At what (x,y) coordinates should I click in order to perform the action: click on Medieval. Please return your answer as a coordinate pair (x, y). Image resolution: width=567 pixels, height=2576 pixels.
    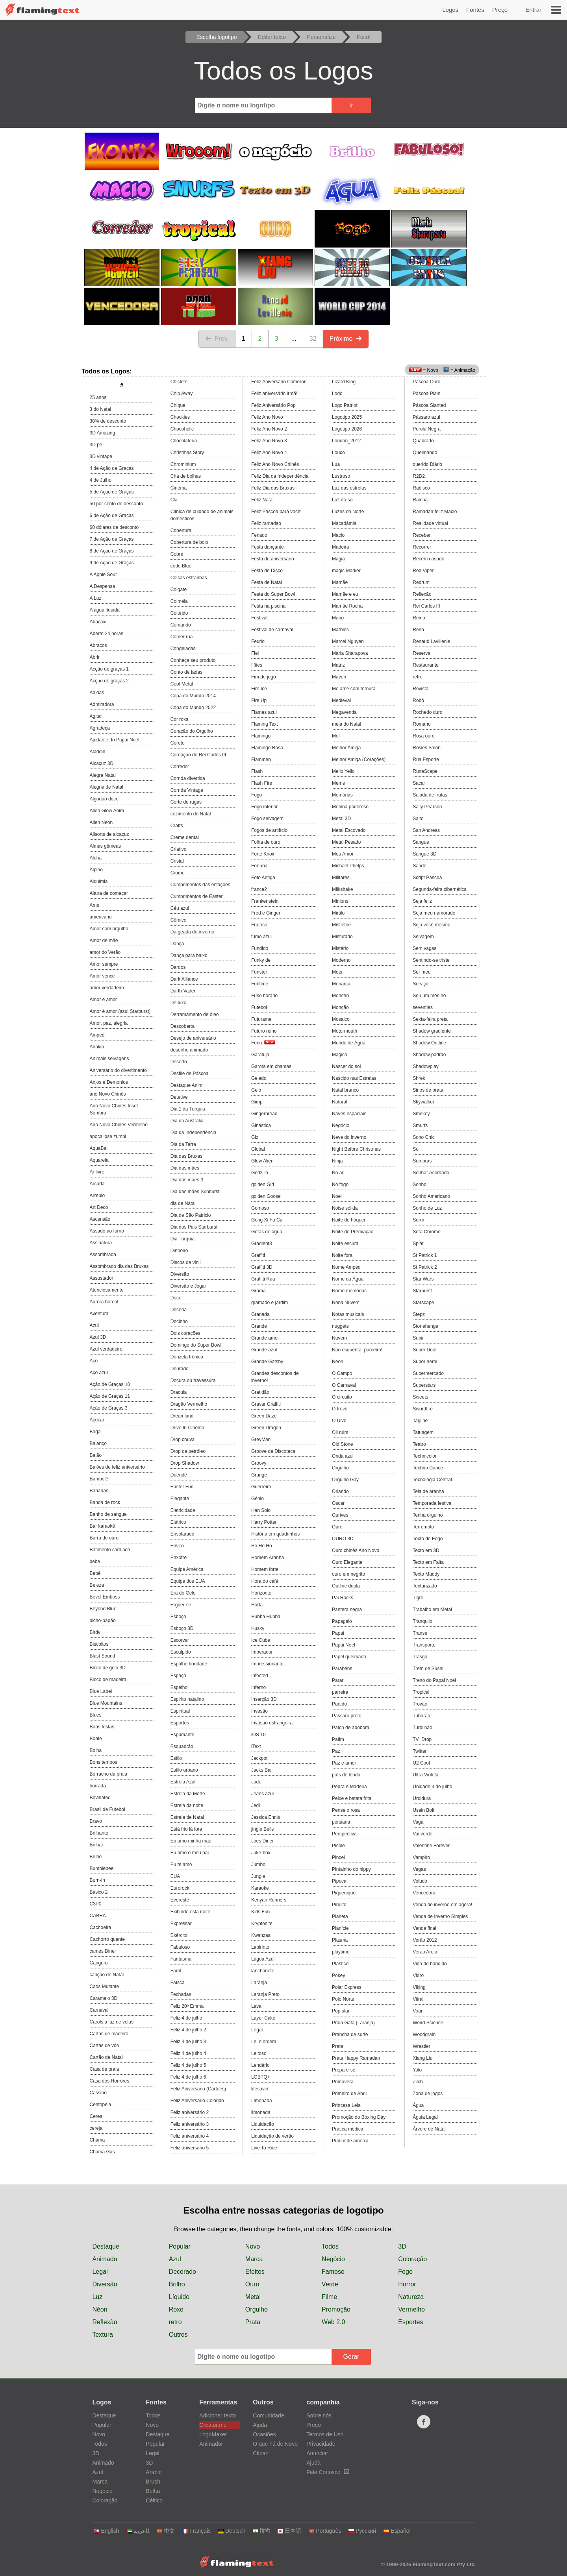
    Looking at the image, I should click on (341, 700).